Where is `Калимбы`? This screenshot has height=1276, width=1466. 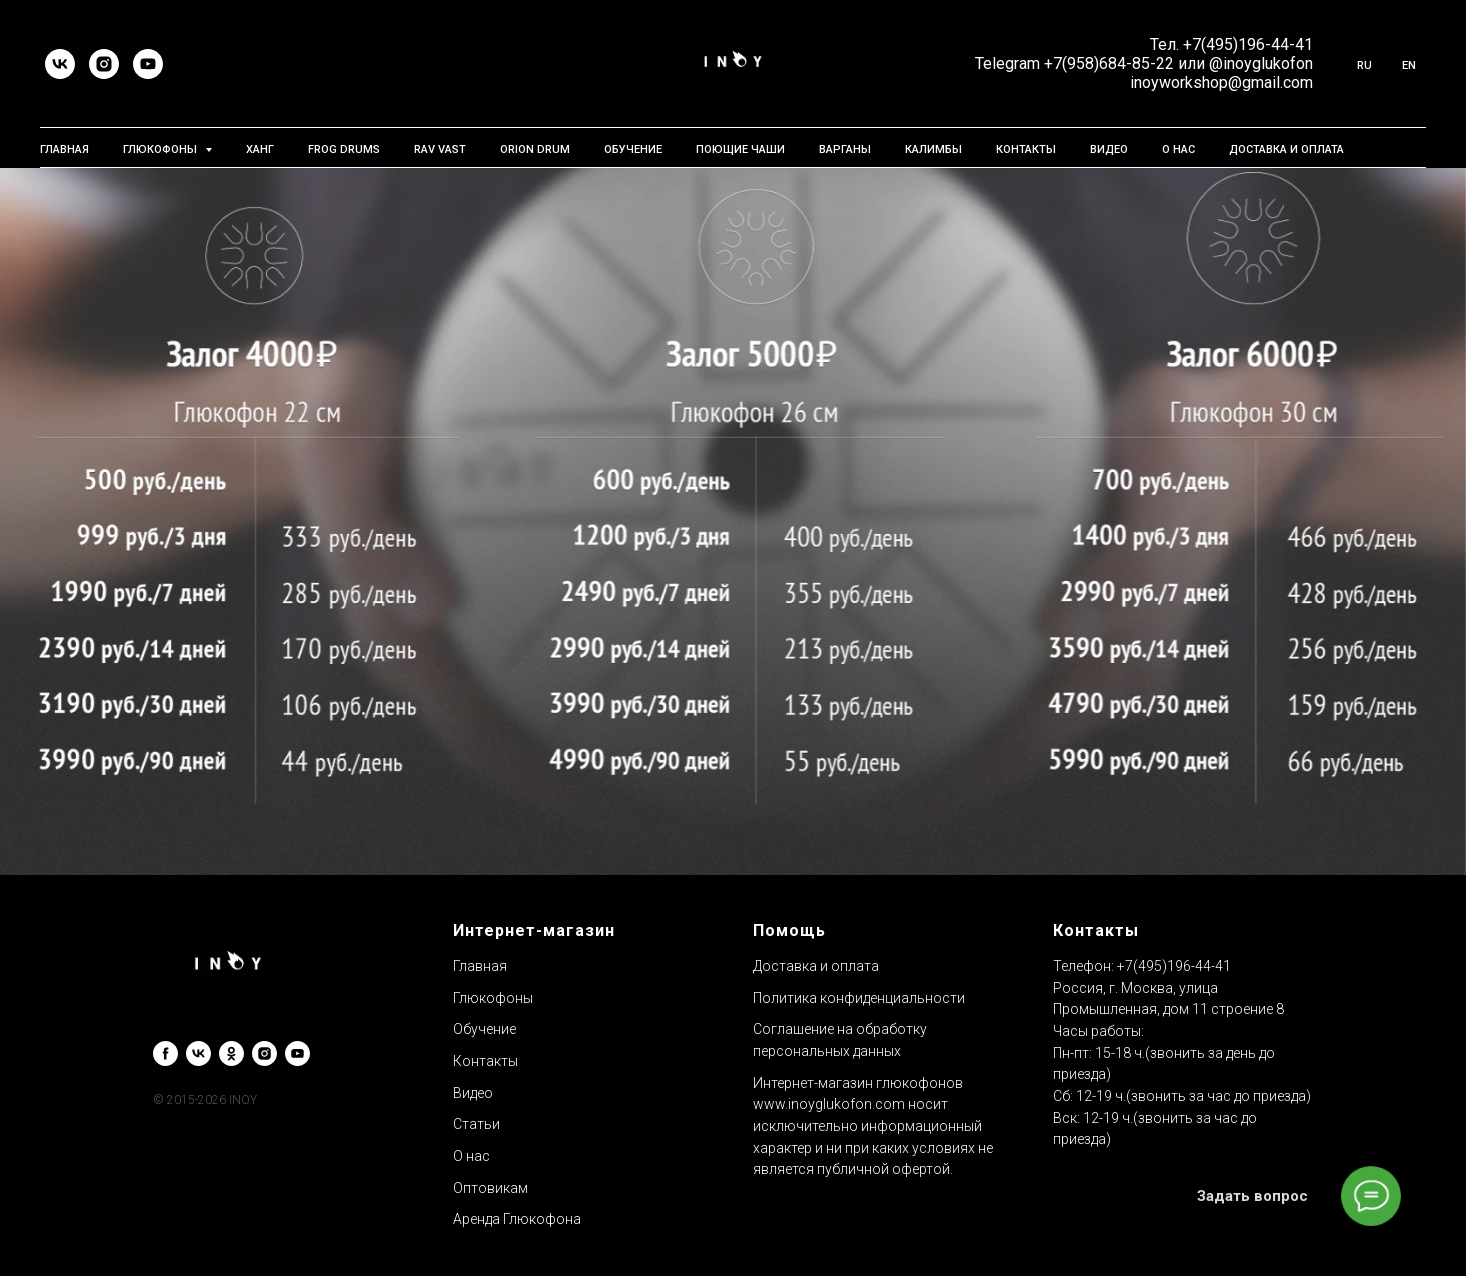 Калимбы is located at coordinates (933, 149).